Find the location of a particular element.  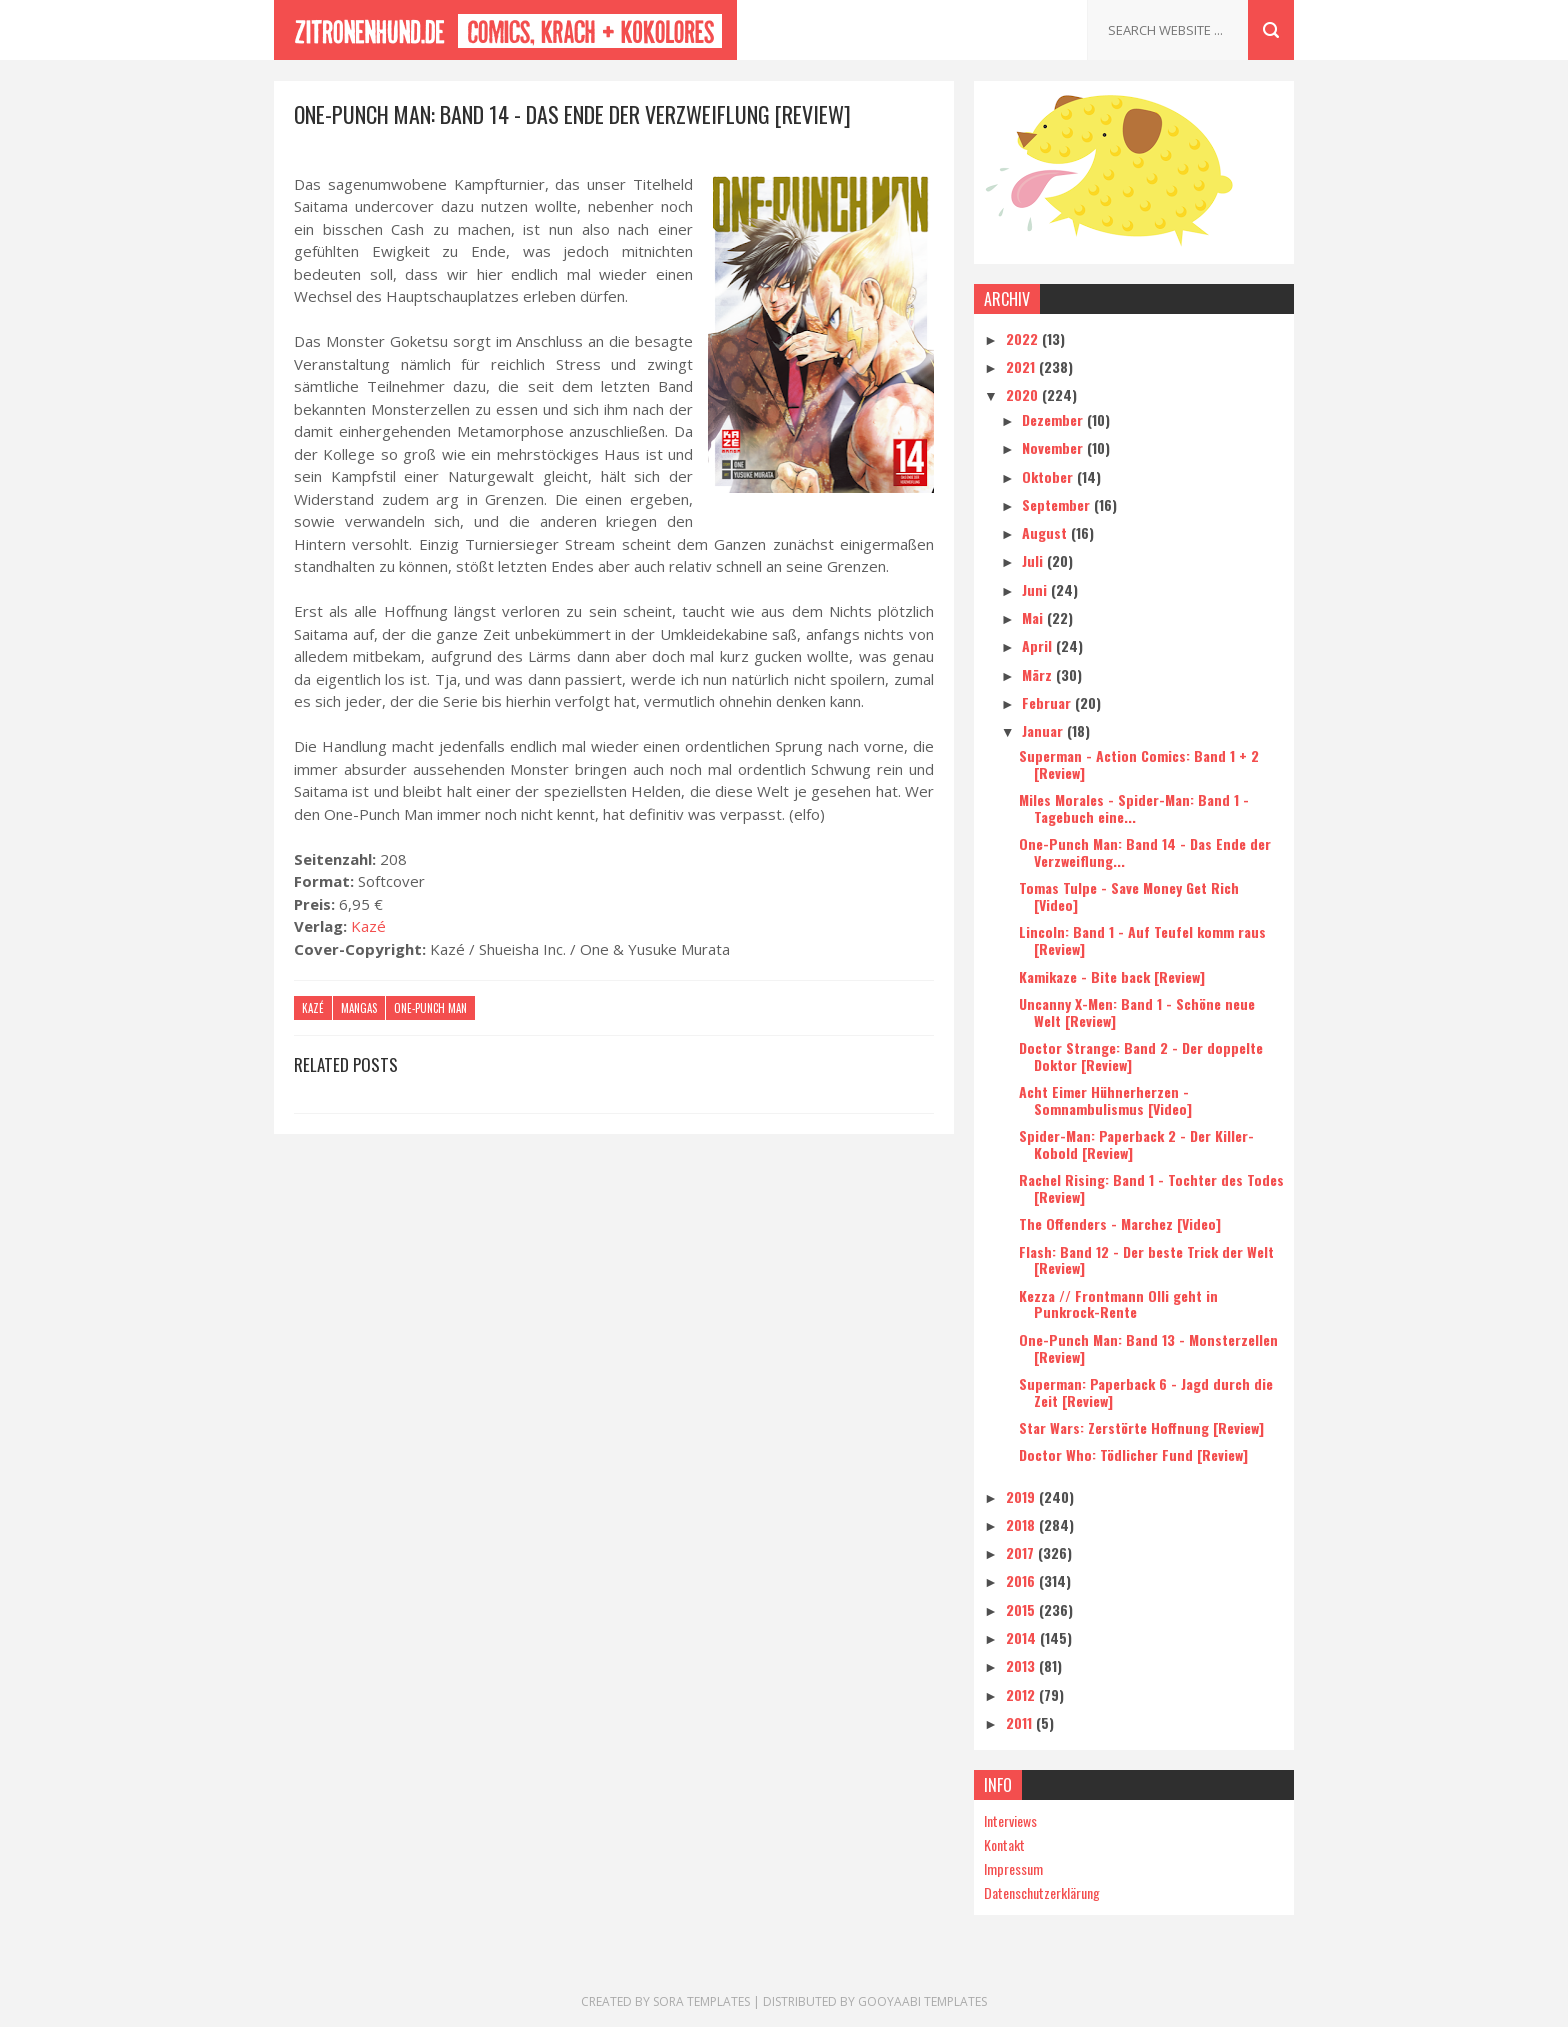

2017 is located at coordinates (1022, 1552).